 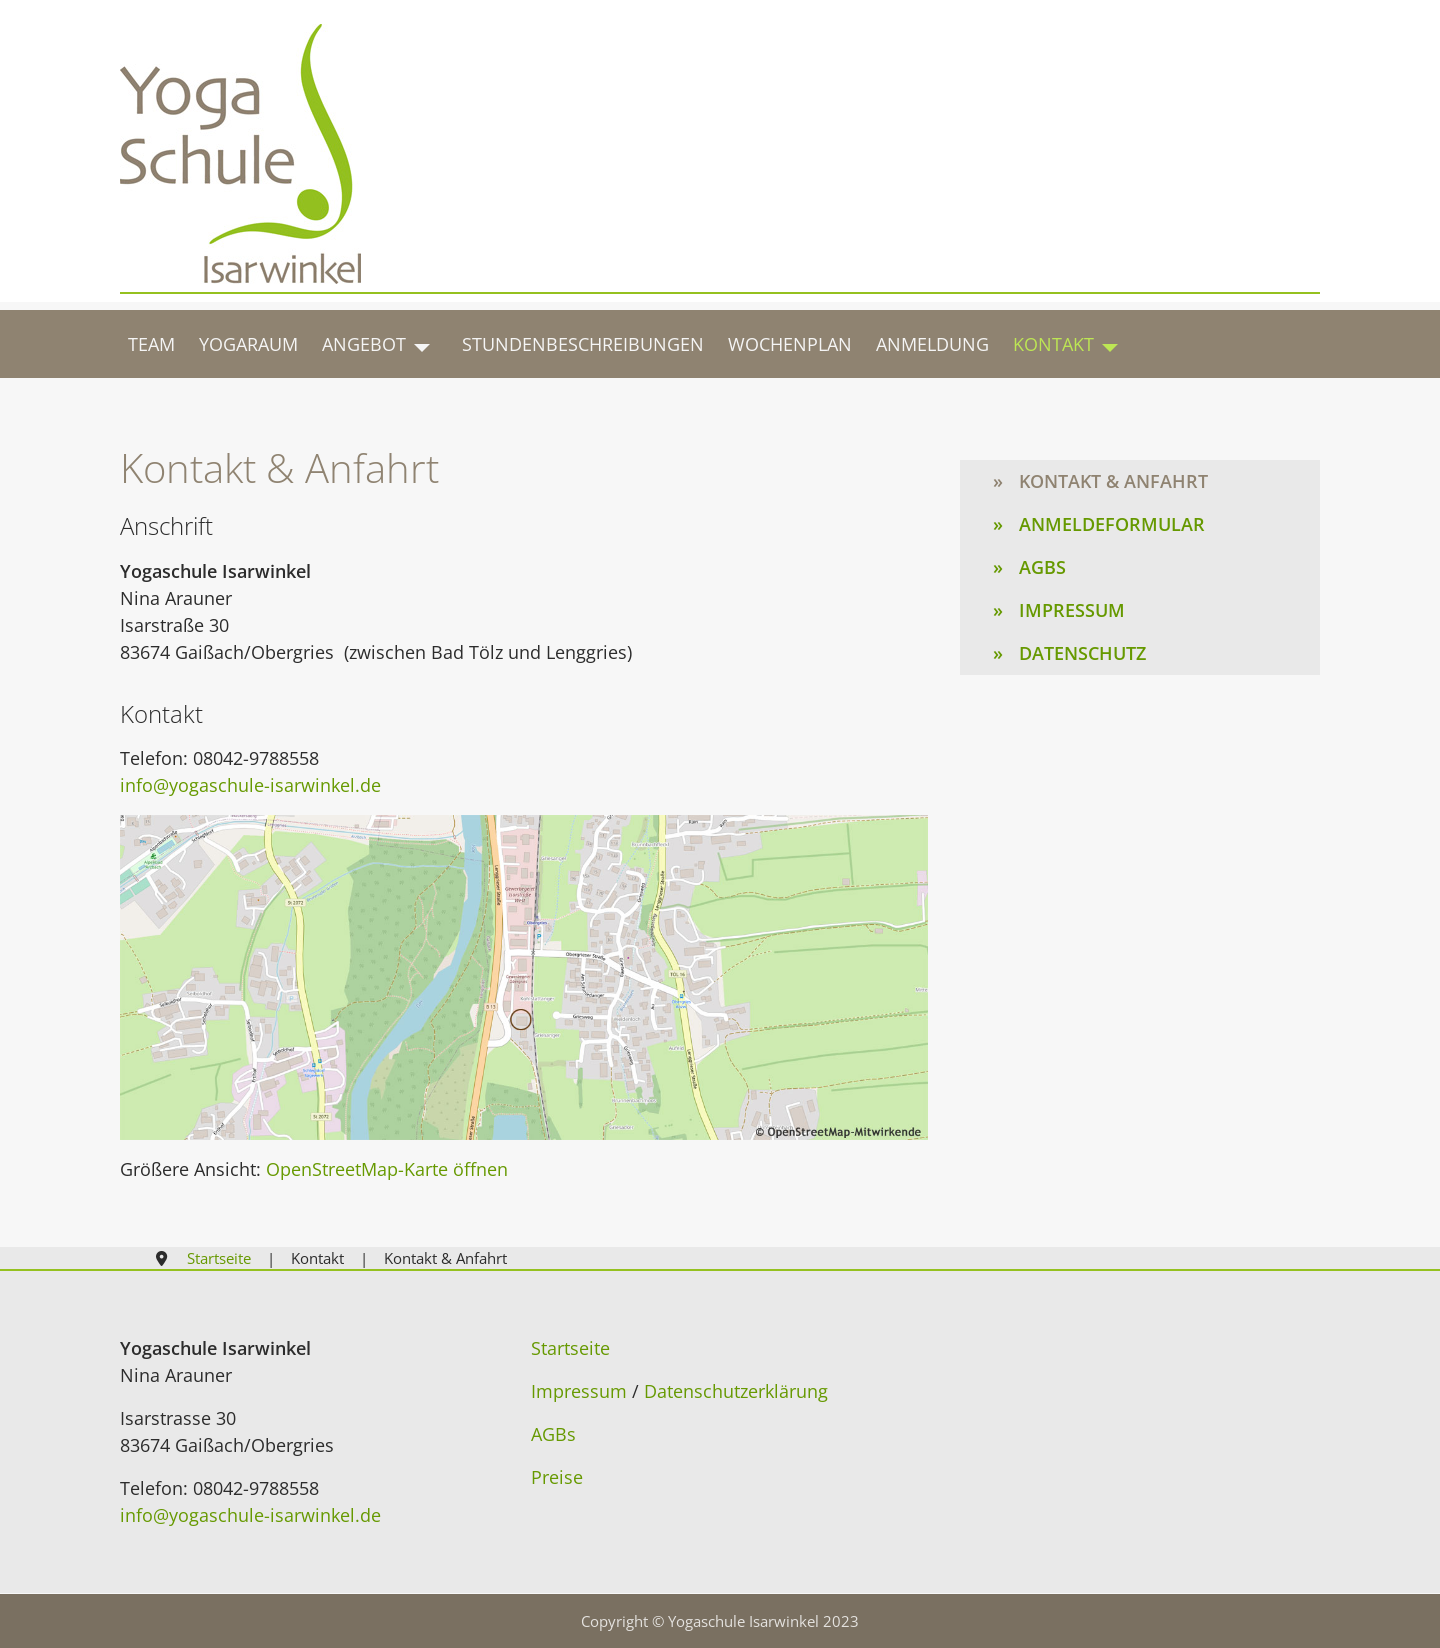 I want to click on OpenStreetMap-Karte öffnen, so click(x=387, y=1169).